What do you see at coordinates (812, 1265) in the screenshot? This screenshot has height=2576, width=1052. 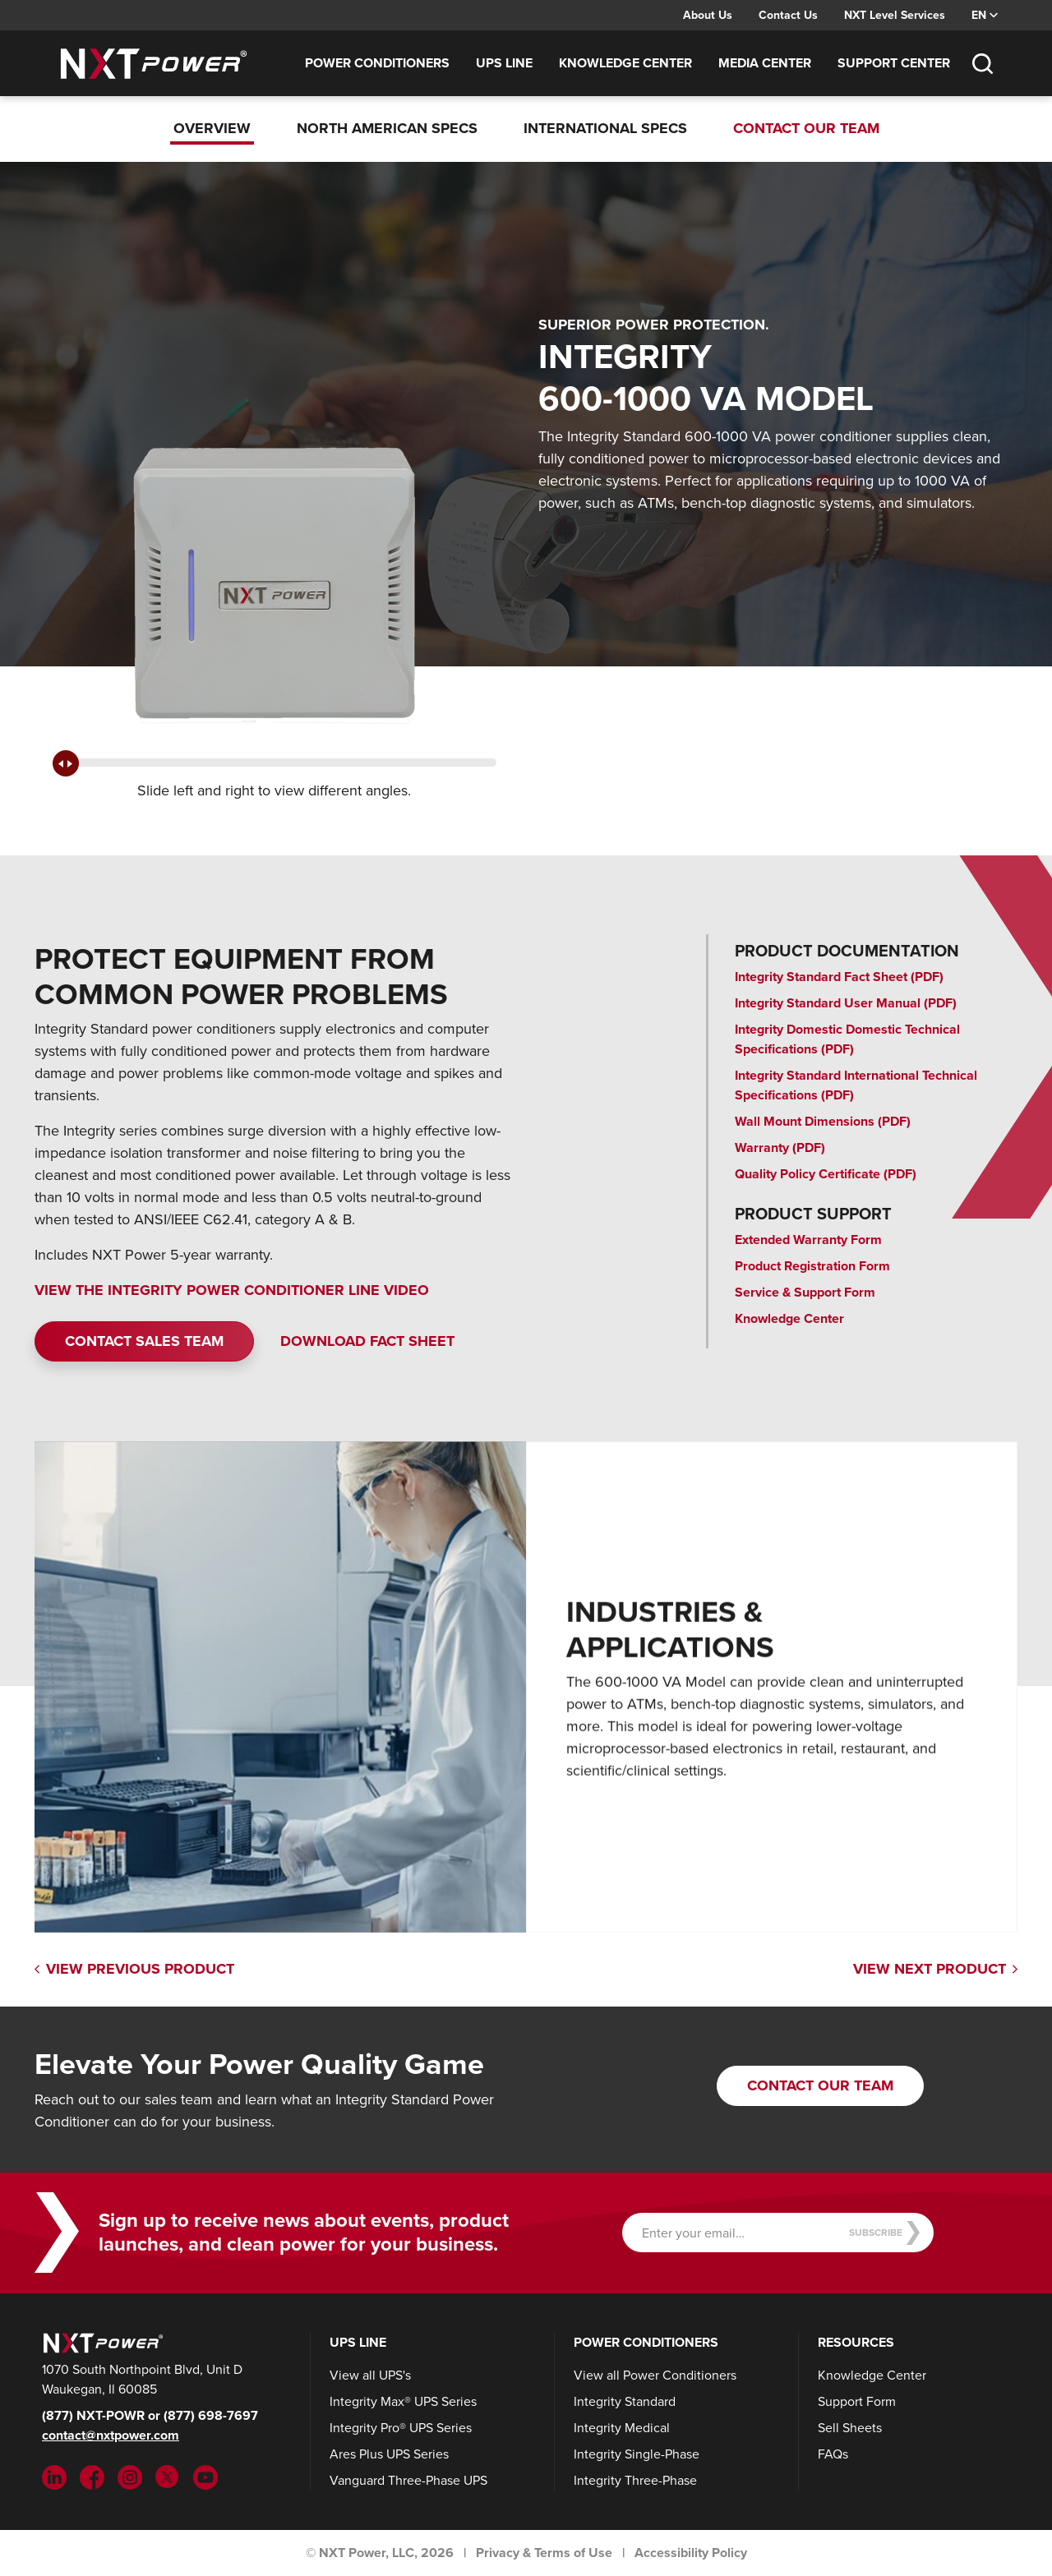 I see `Product Registration Form` at bounding box center [812, 1265].